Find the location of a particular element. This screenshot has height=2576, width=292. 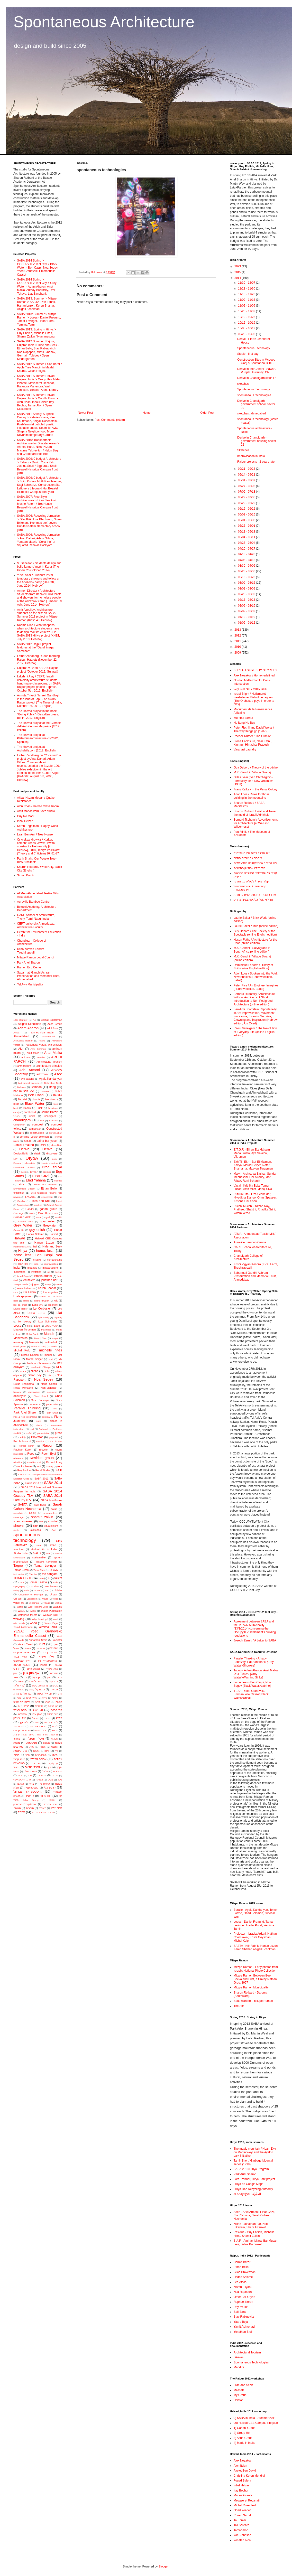

Yemima Tamir is located at coordinates (47, 1627).